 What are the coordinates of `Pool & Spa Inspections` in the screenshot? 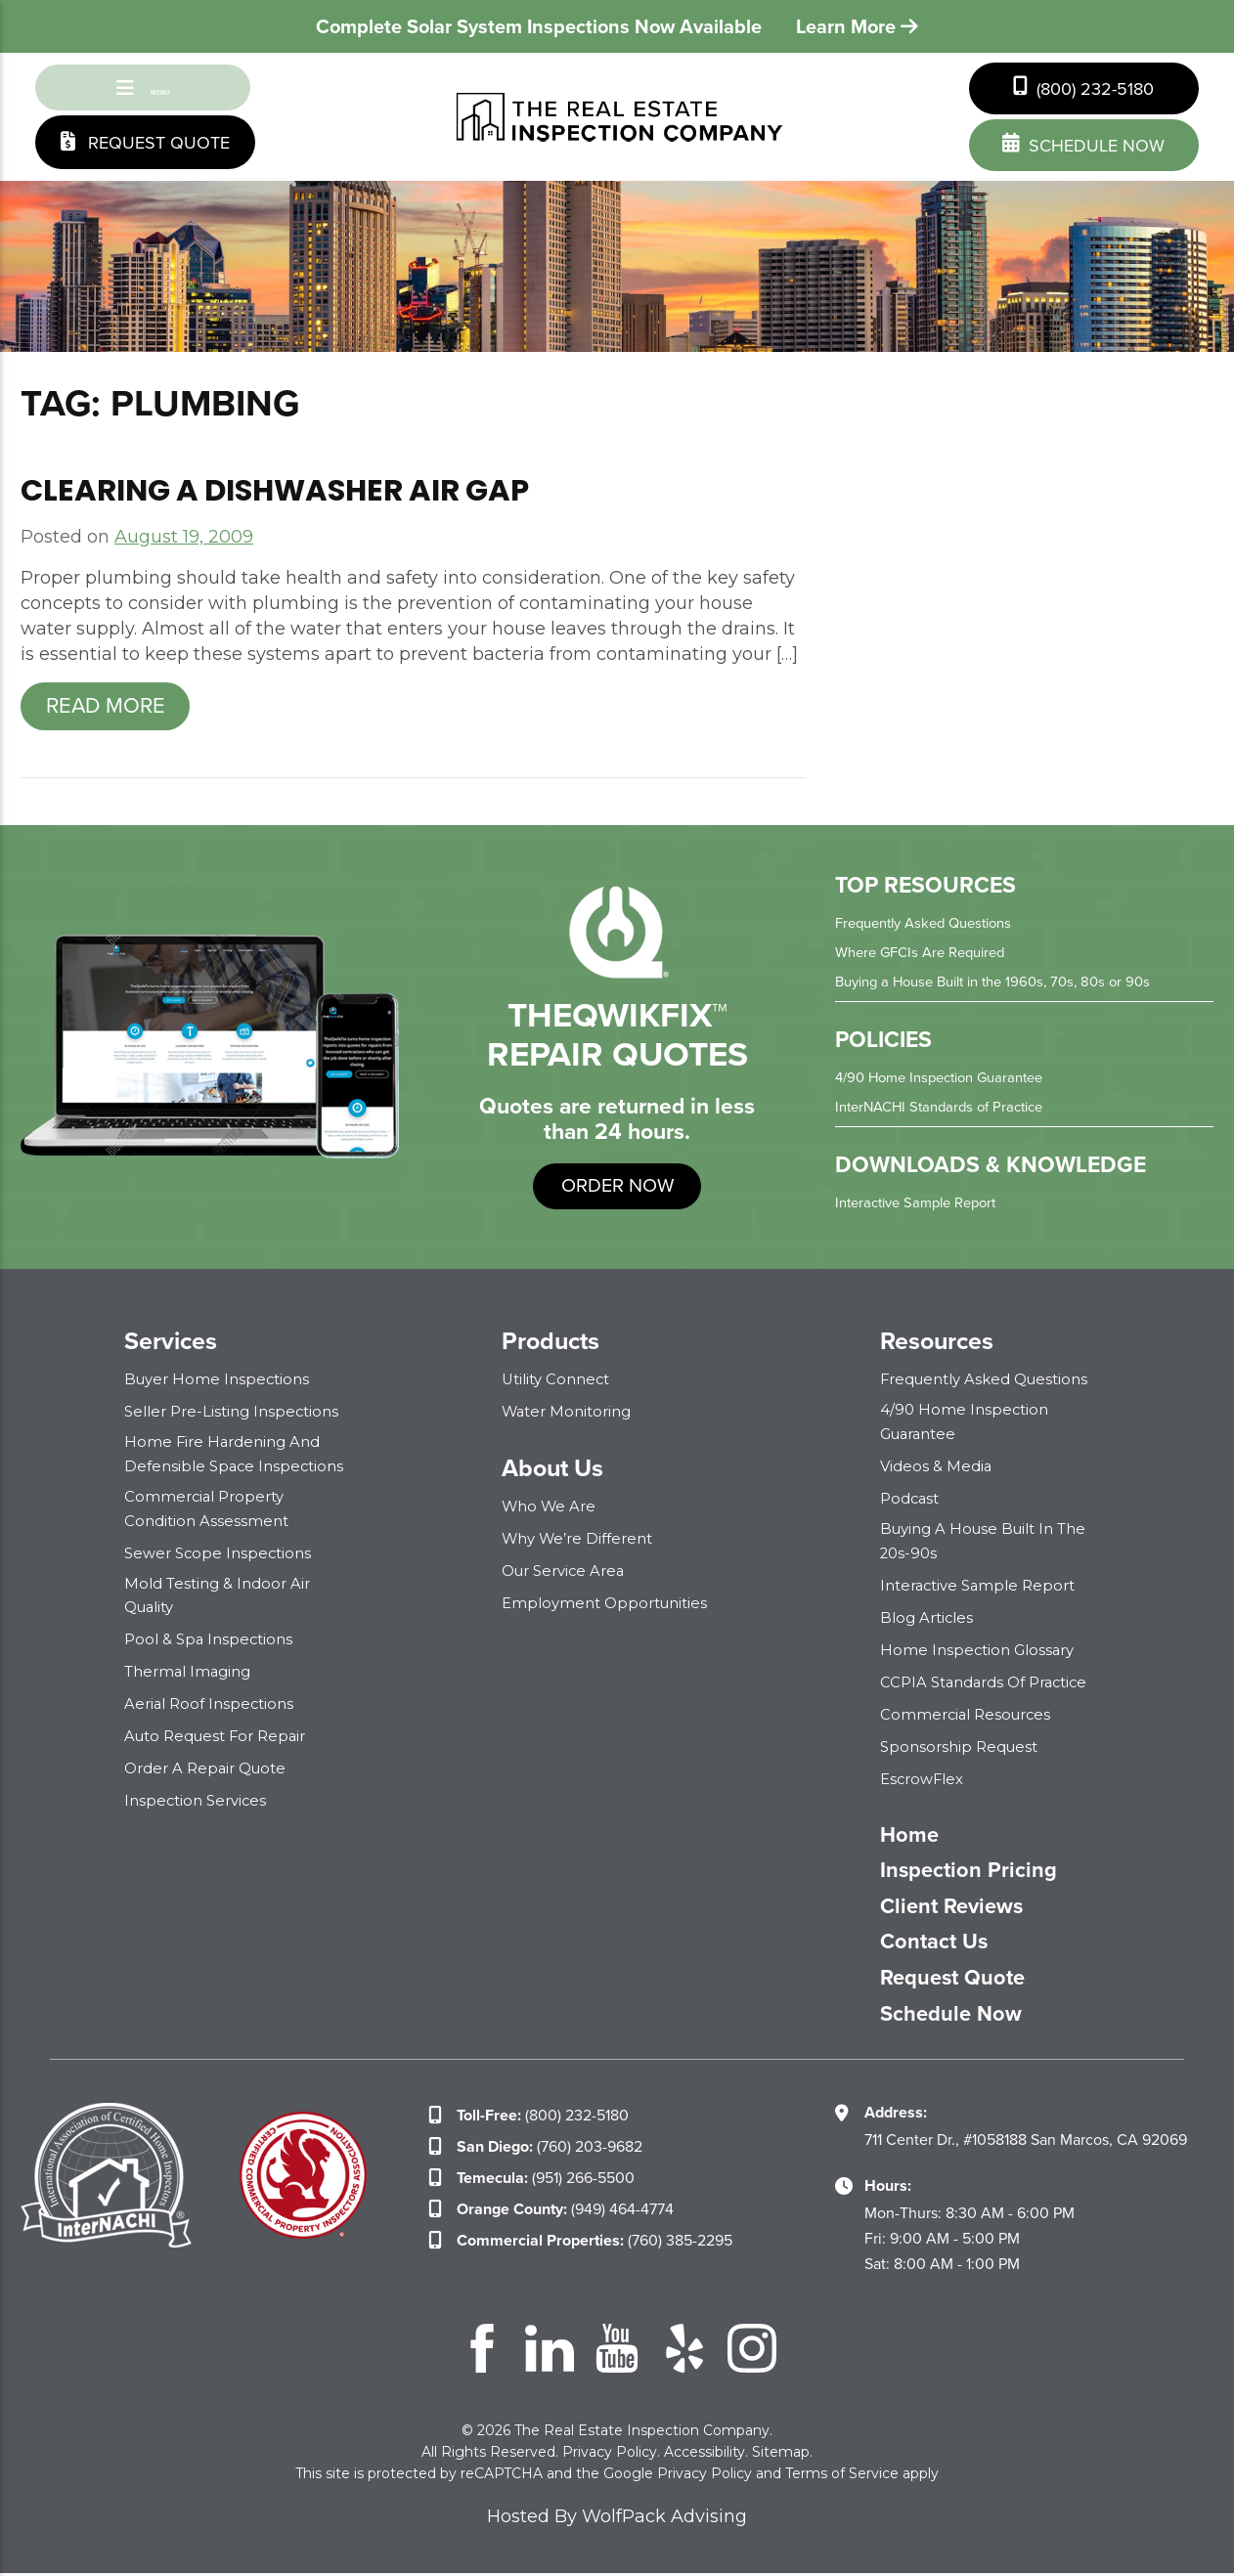 It's located at (212, 1638).